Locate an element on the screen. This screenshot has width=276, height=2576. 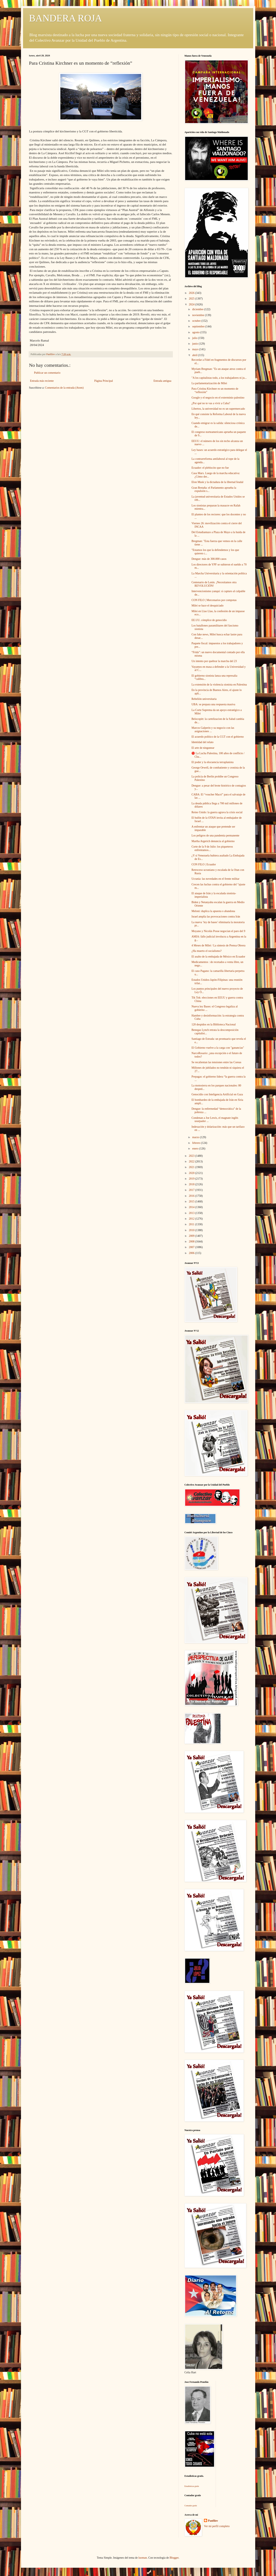
Blogger is located at coordinates (174, 2557).